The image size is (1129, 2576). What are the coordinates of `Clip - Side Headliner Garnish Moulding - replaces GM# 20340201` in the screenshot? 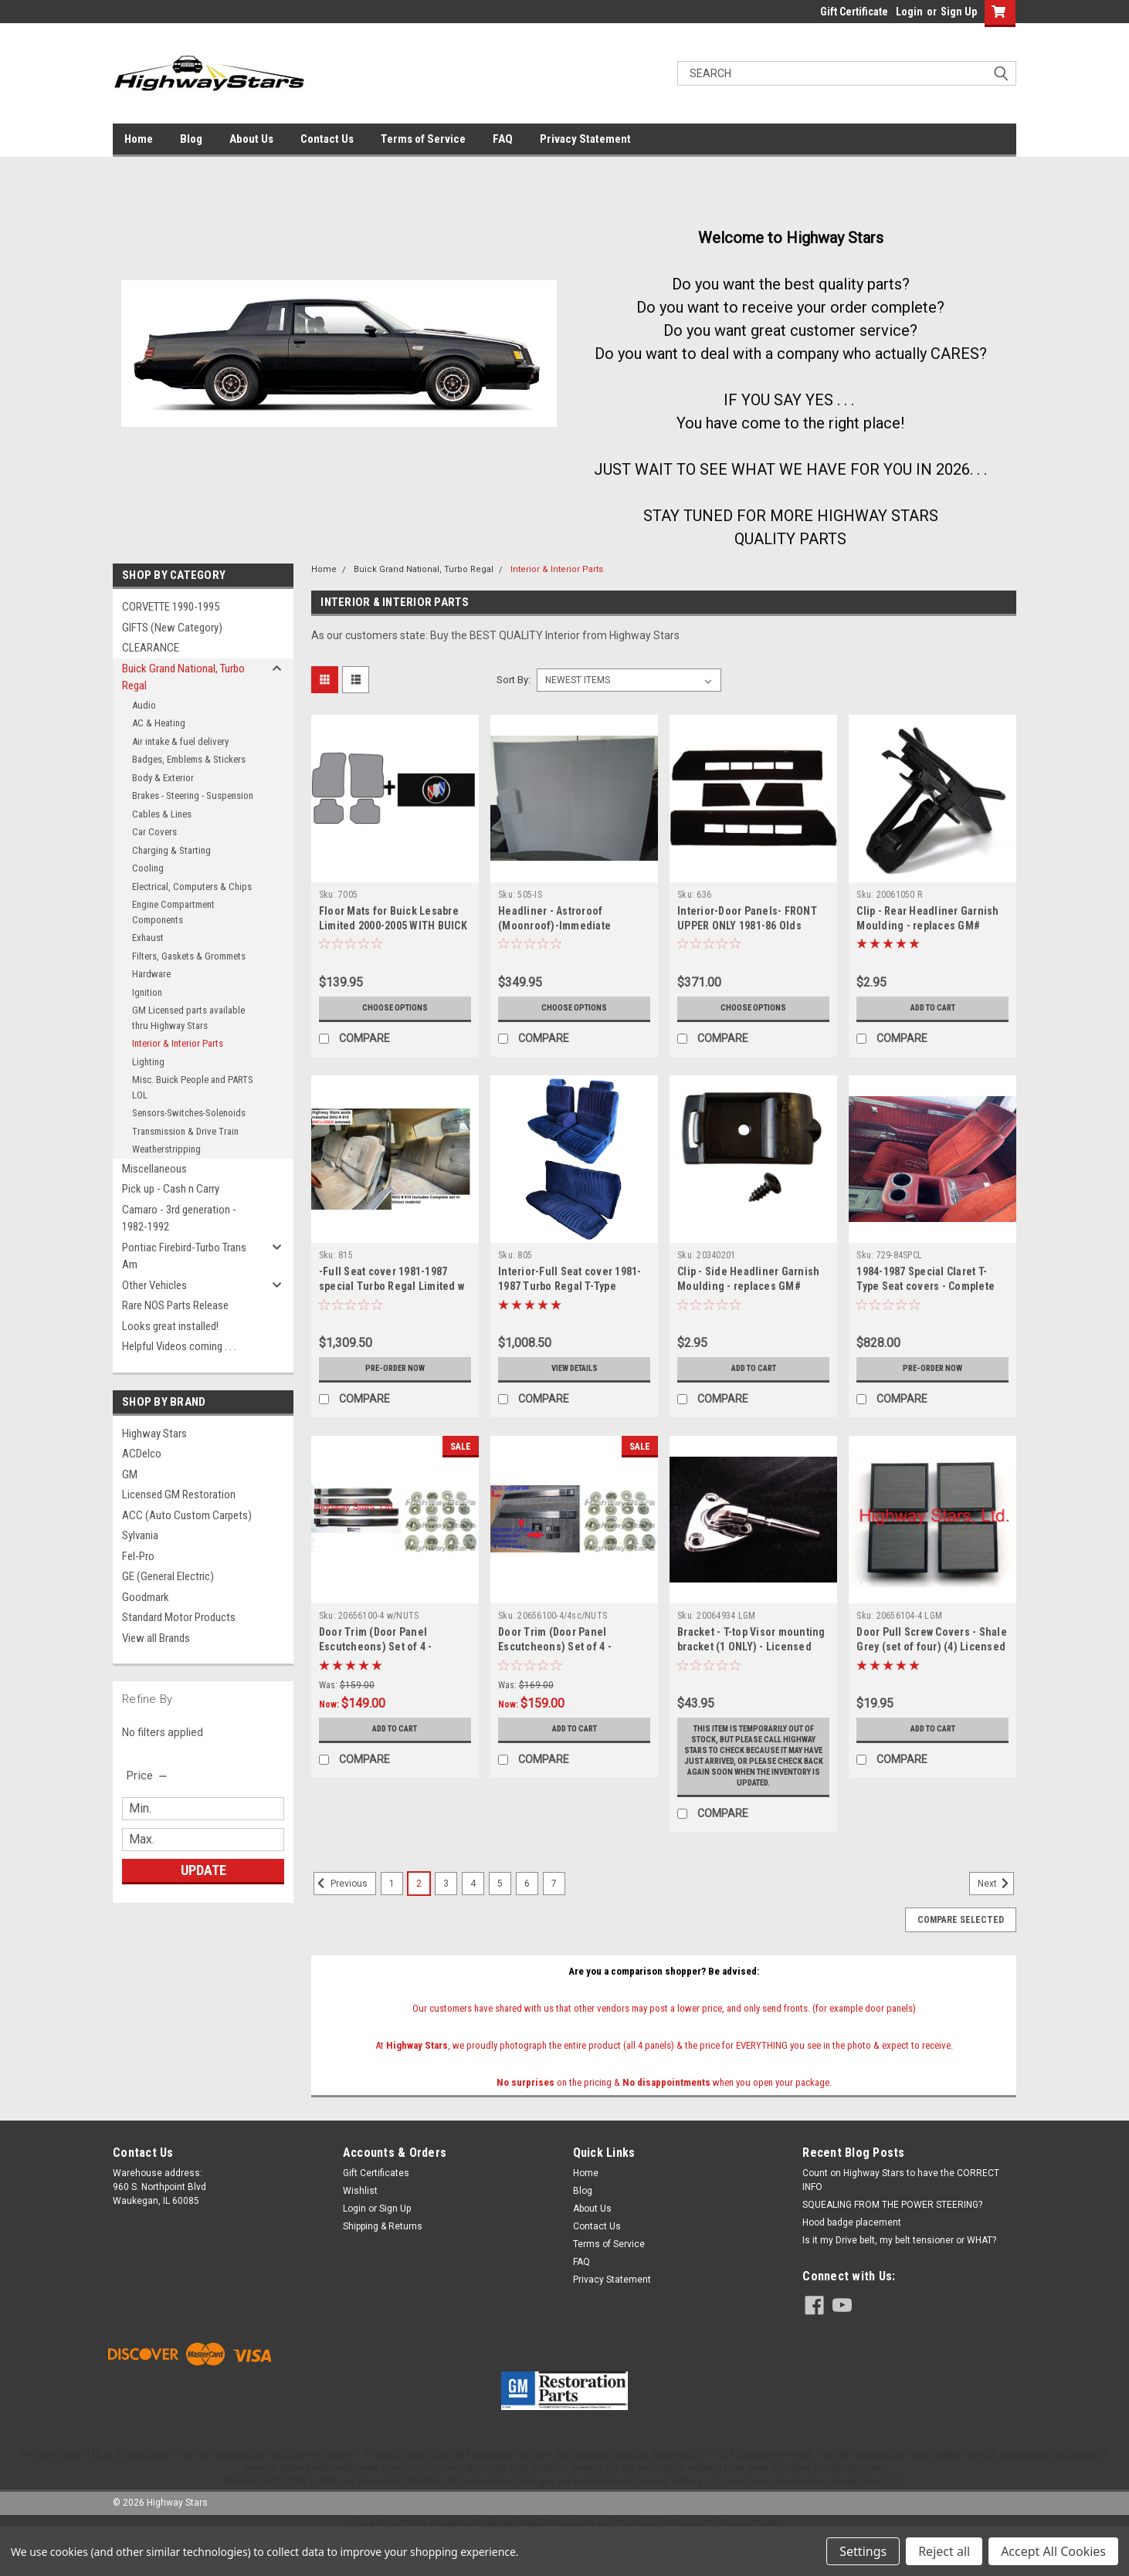 It's located at (748, 1286).